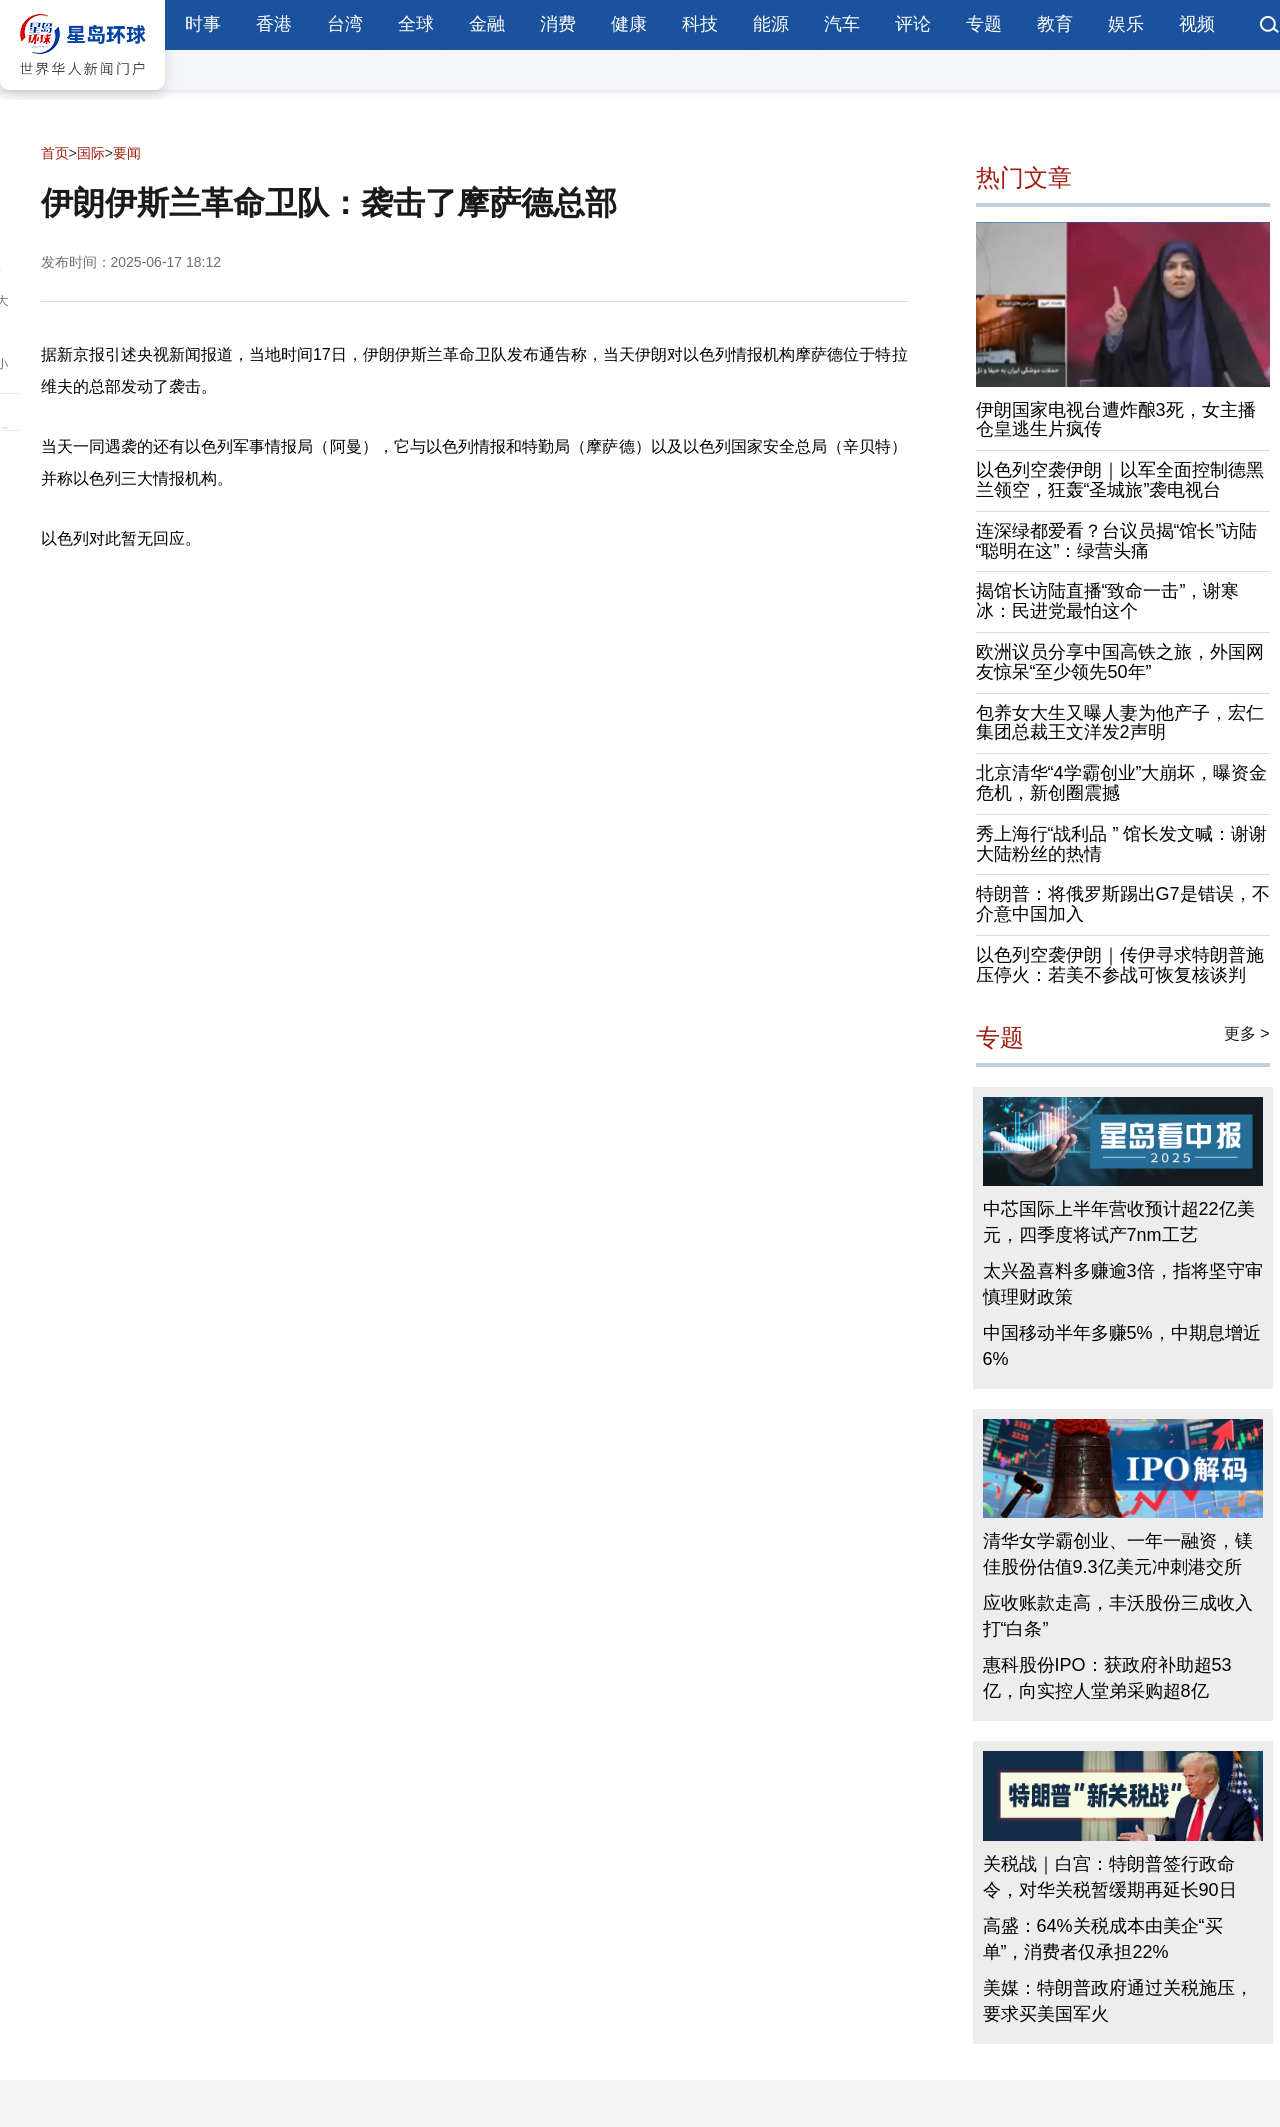 This screenshot has width=1280, height=2127. I want to click on 更多 >, so click(1247, 1033).